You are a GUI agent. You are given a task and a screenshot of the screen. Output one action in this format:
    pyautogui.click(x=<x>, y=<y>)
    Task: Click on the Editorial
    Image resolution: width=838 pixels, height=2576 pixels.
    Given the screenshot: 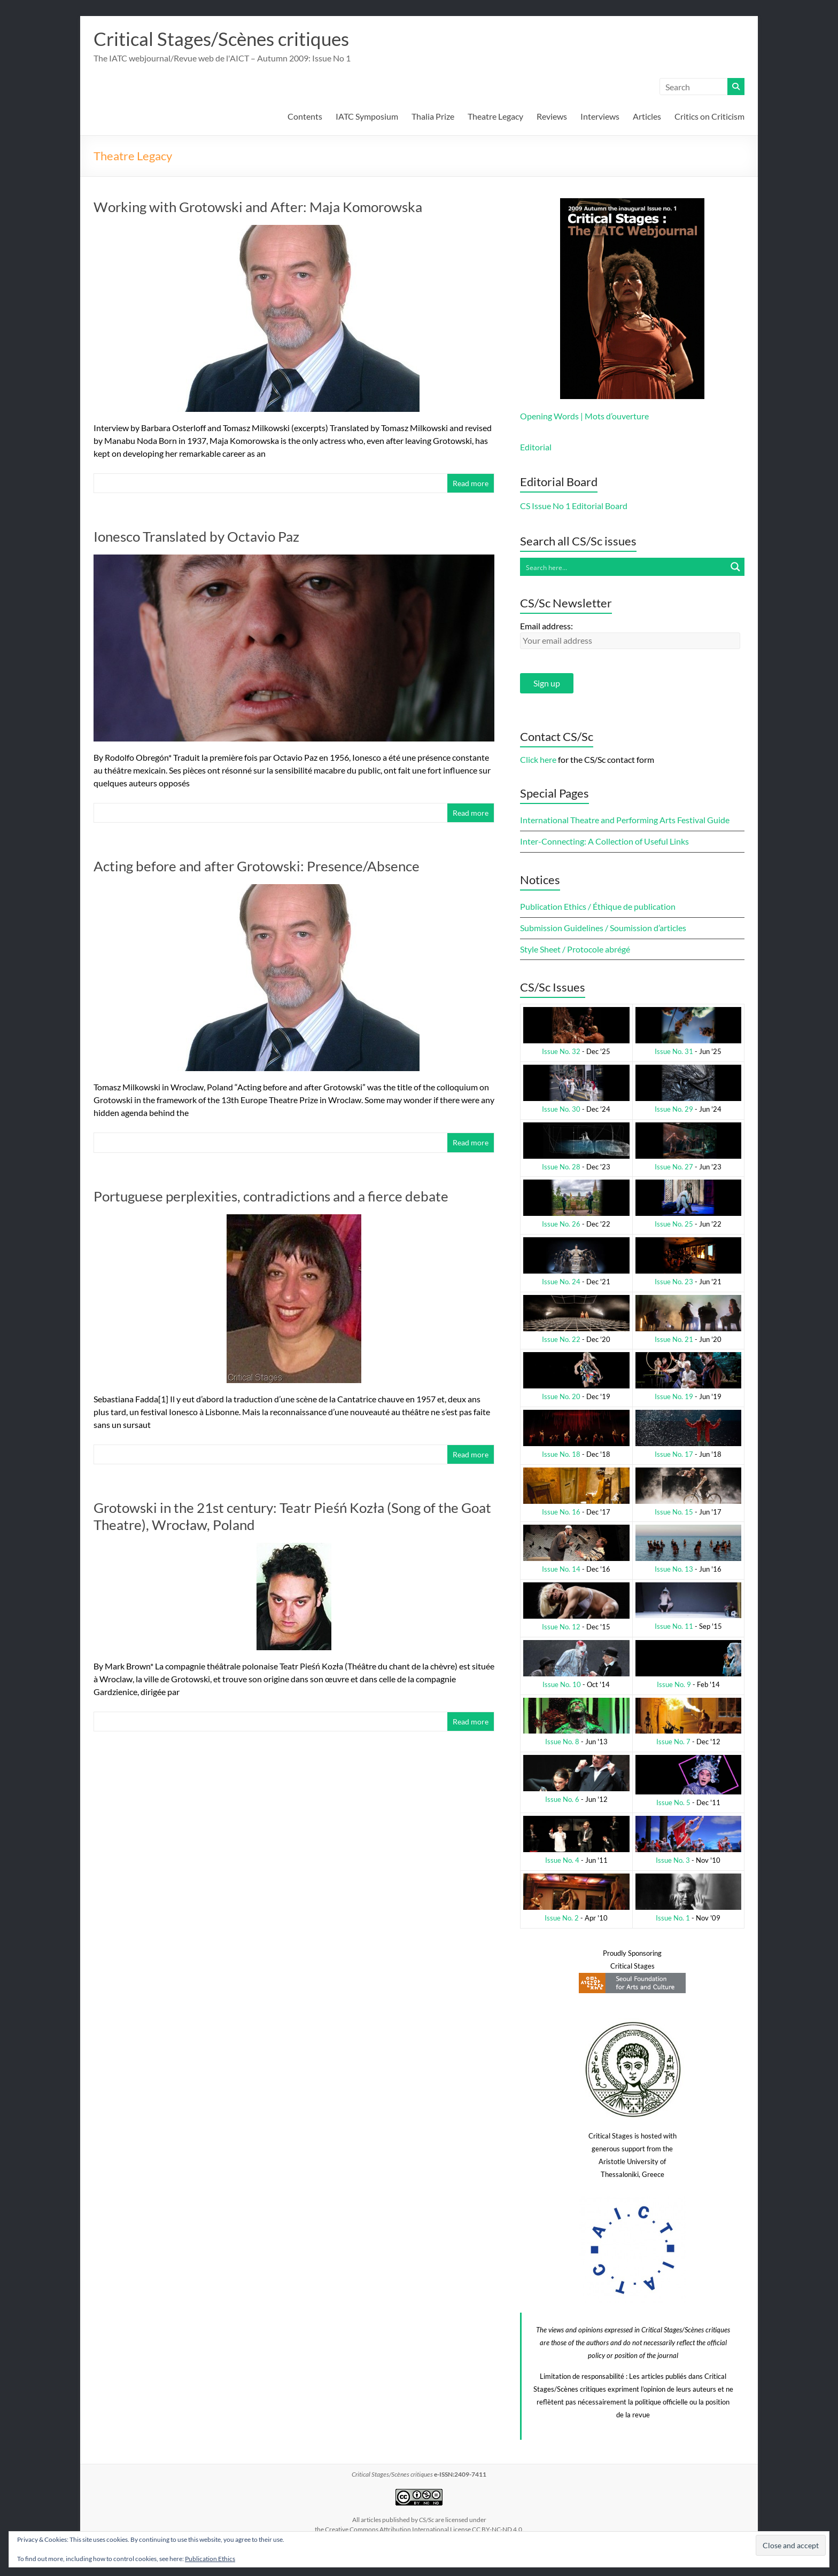 What is the action you would take?
    pyautogui.click(x=536, y=447)
    